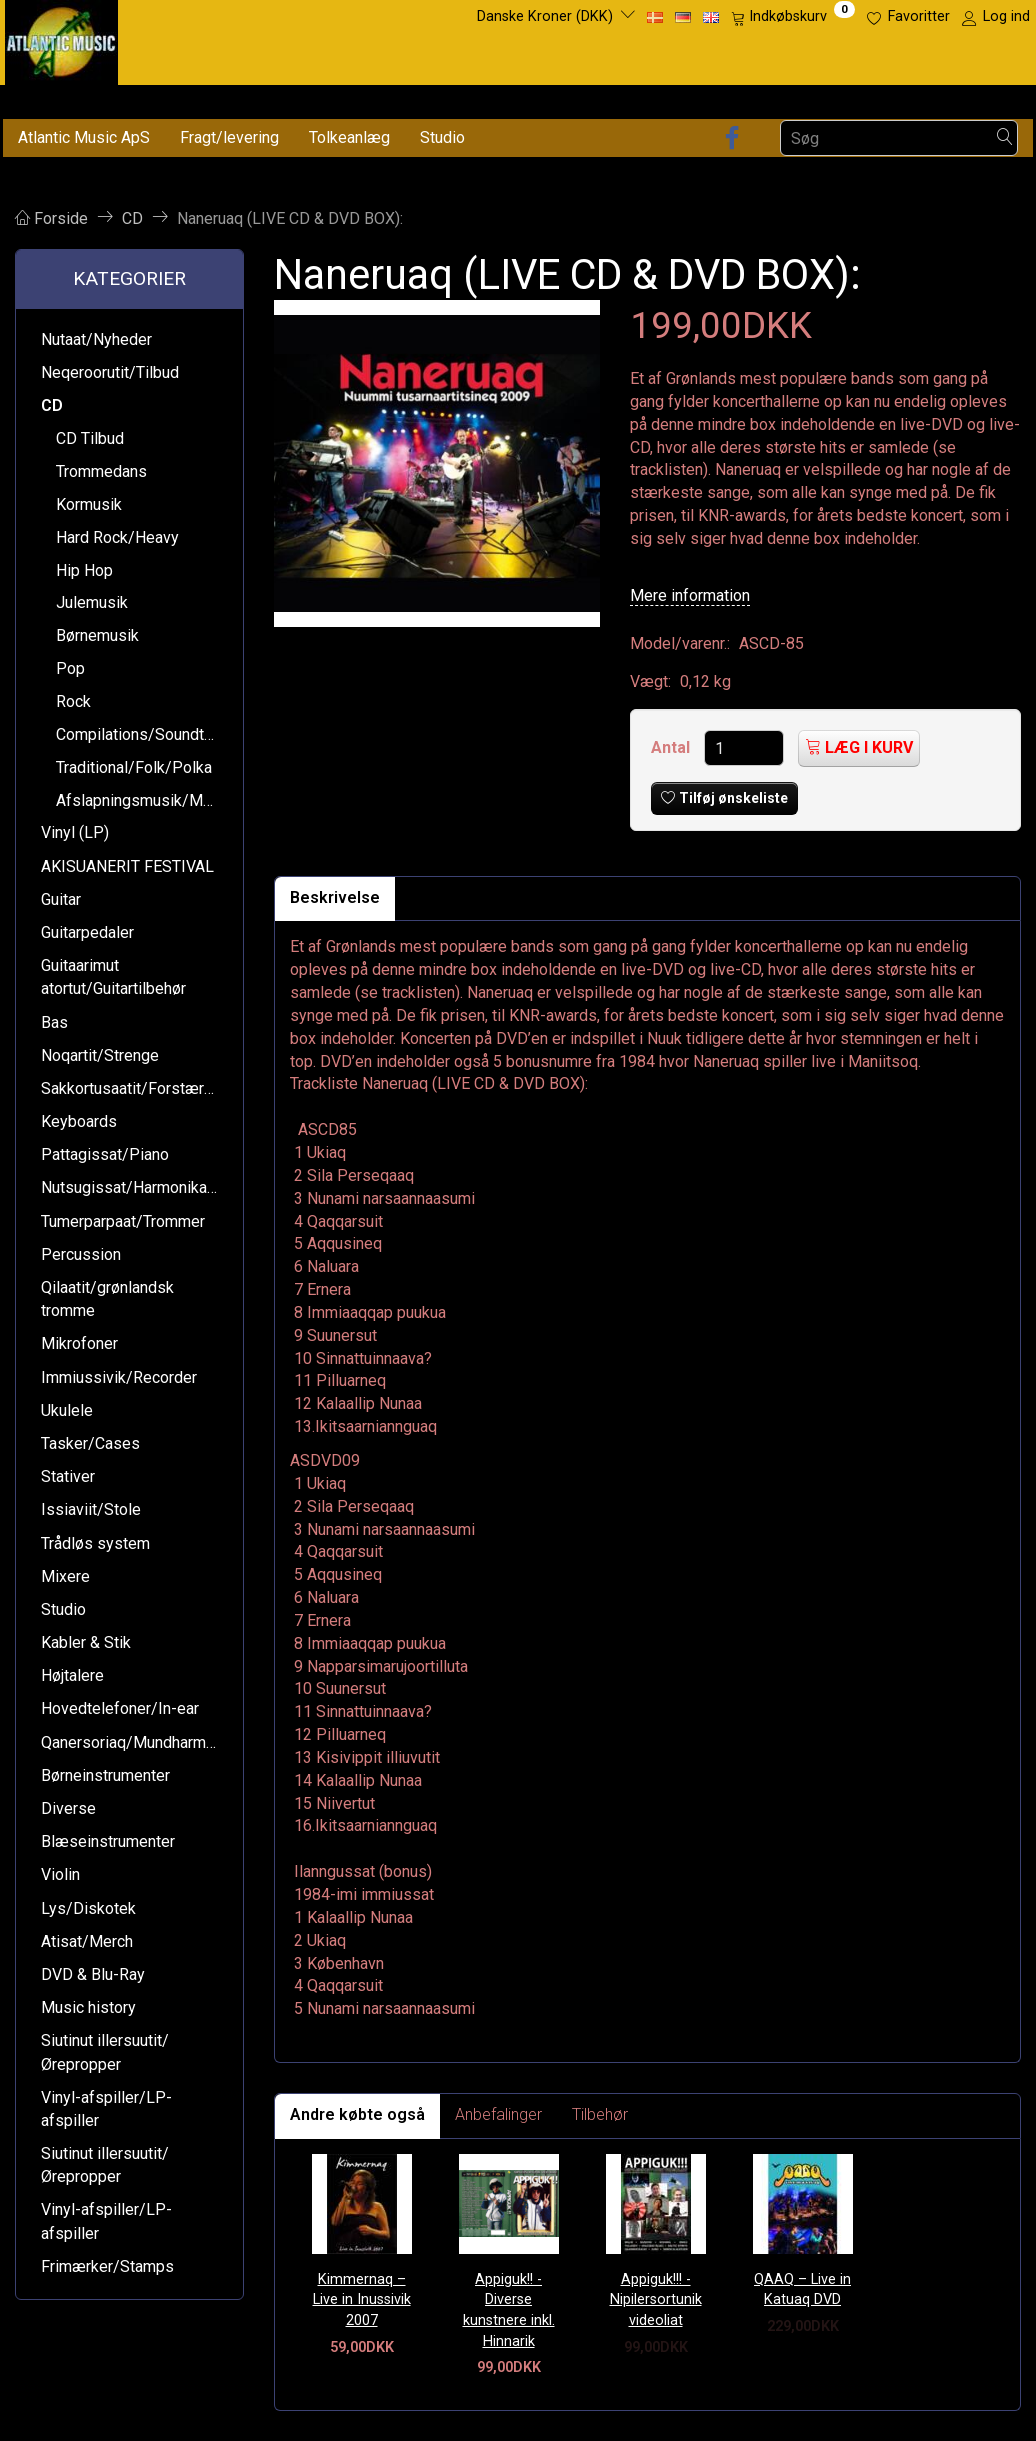 This screenshot has height=2441, width=1036. Describe the element at coordinates (498, 2114) in the screenshot. I see `Anbefalinger` at that location.